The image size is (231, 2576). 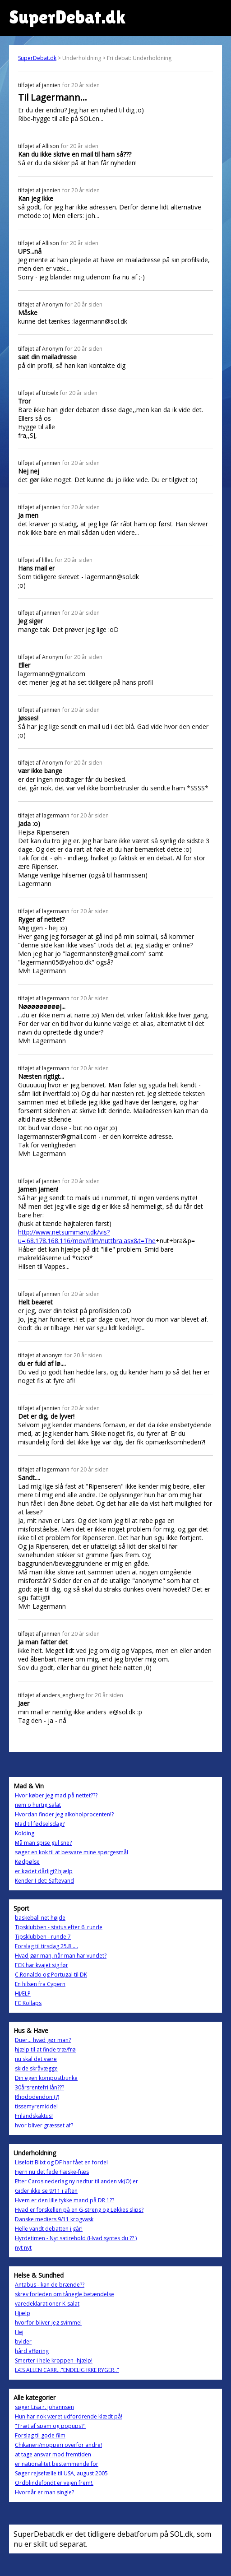 I want to click on Hej, so click(x=19, y=2332).